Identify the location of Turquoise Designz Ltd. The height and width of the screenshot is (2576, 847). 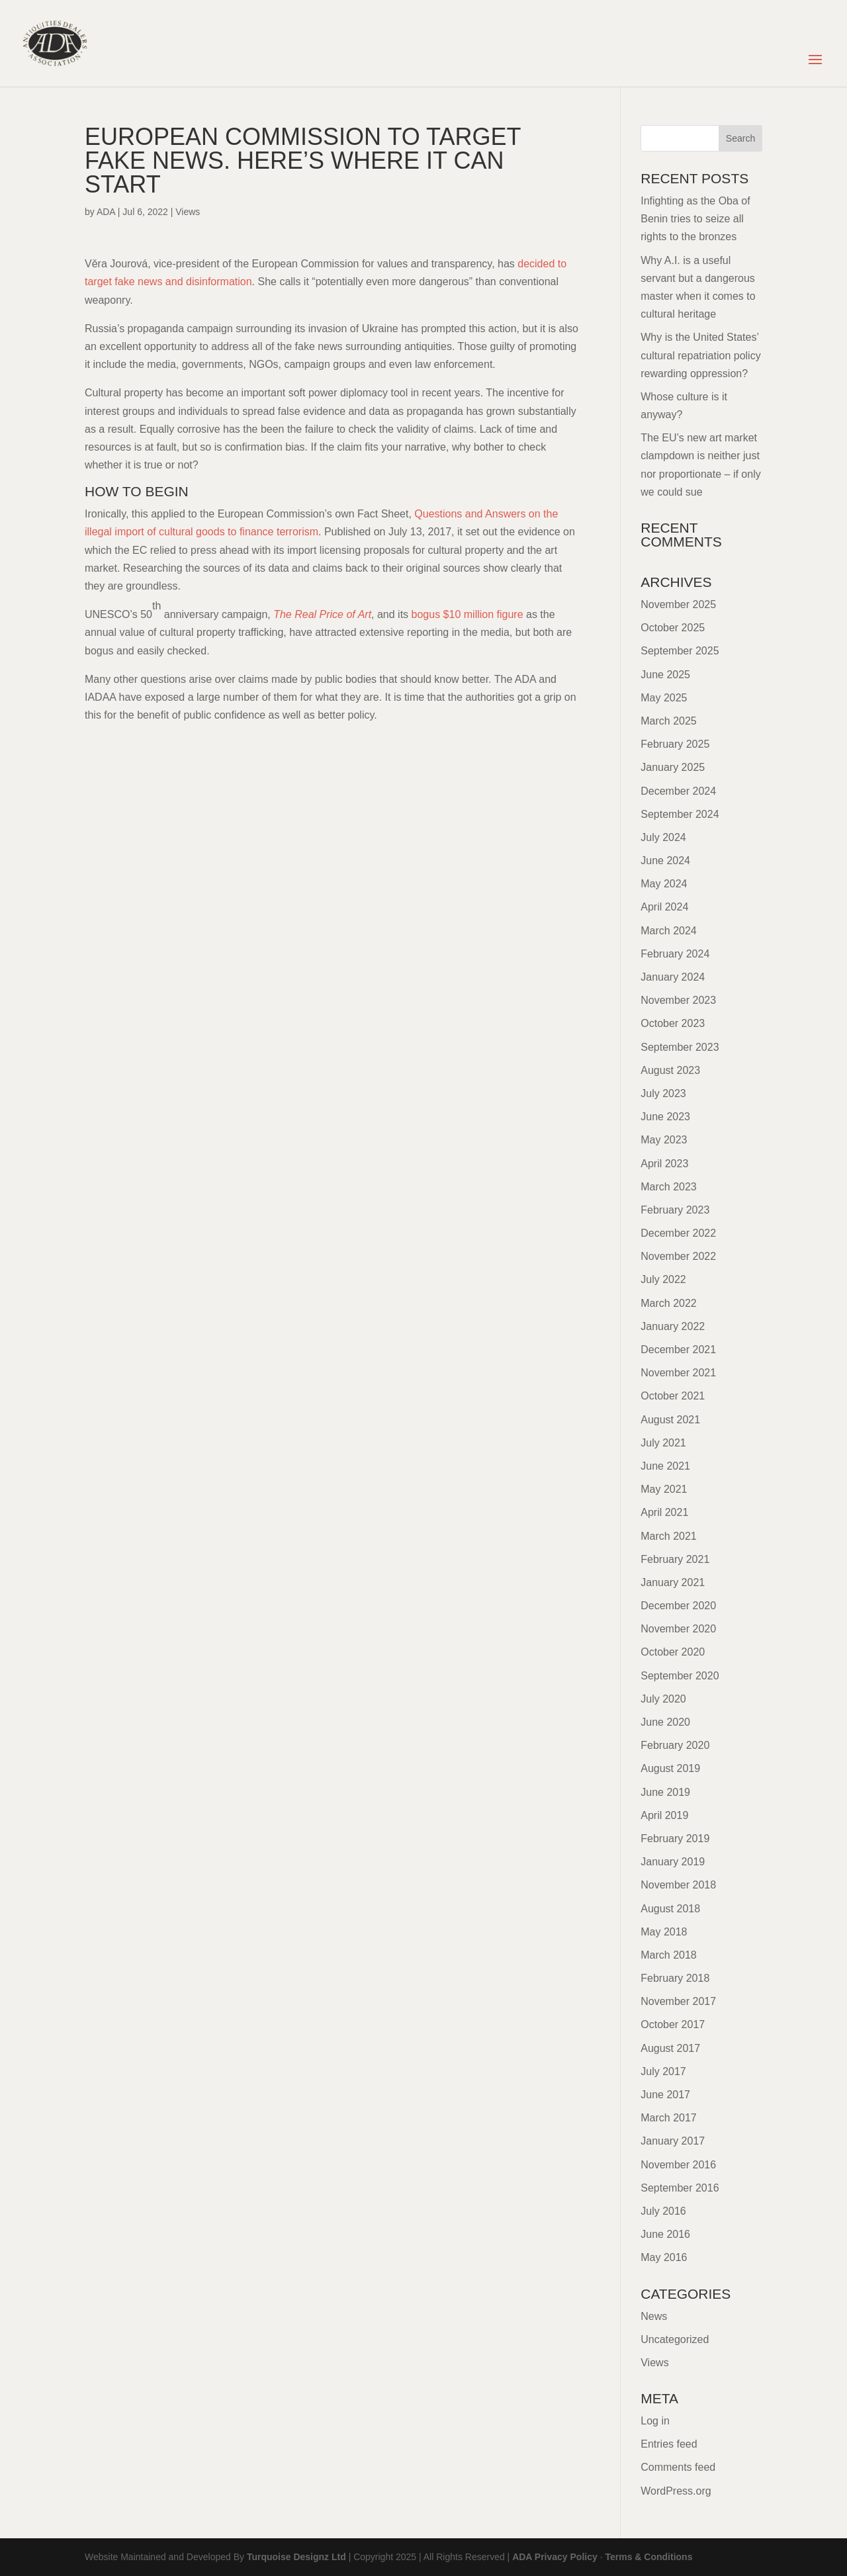
(296, 2557).